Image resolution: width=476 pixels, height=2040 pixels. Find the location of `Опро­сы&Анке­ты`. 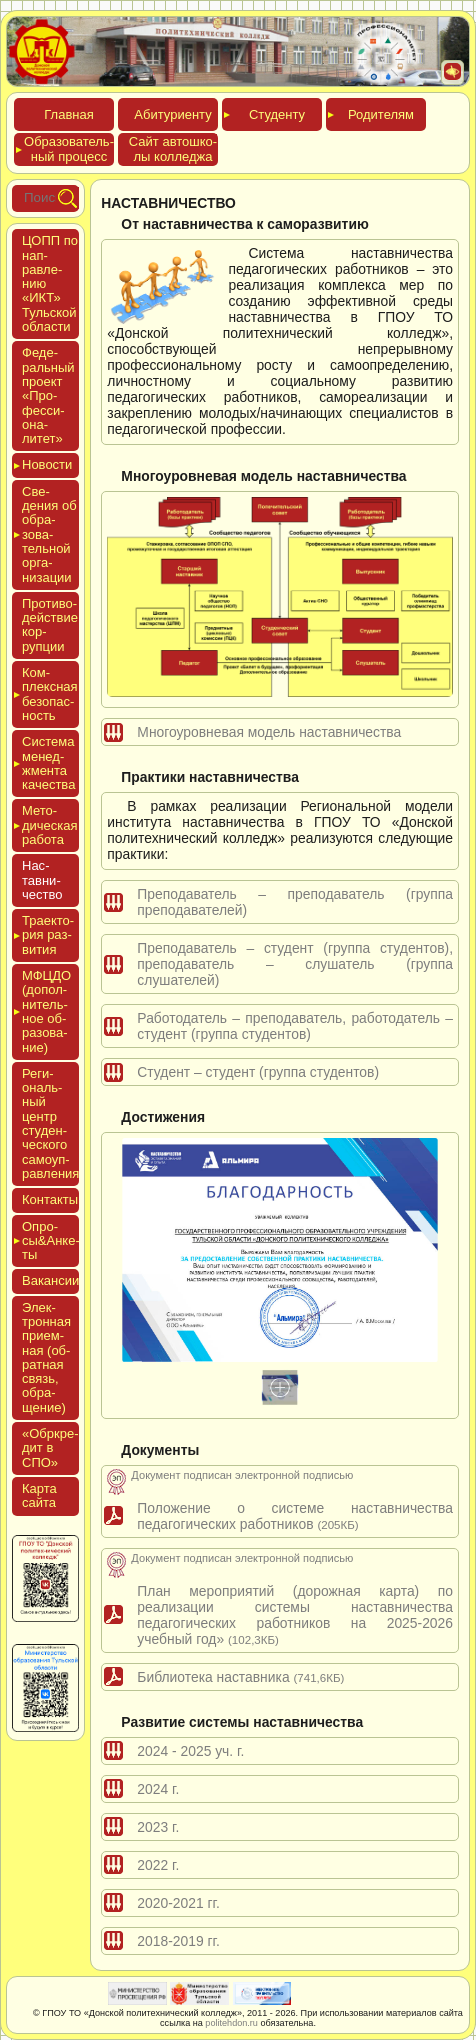

Опро­сы&Анке­ты is located at coordinates (50, 1241).